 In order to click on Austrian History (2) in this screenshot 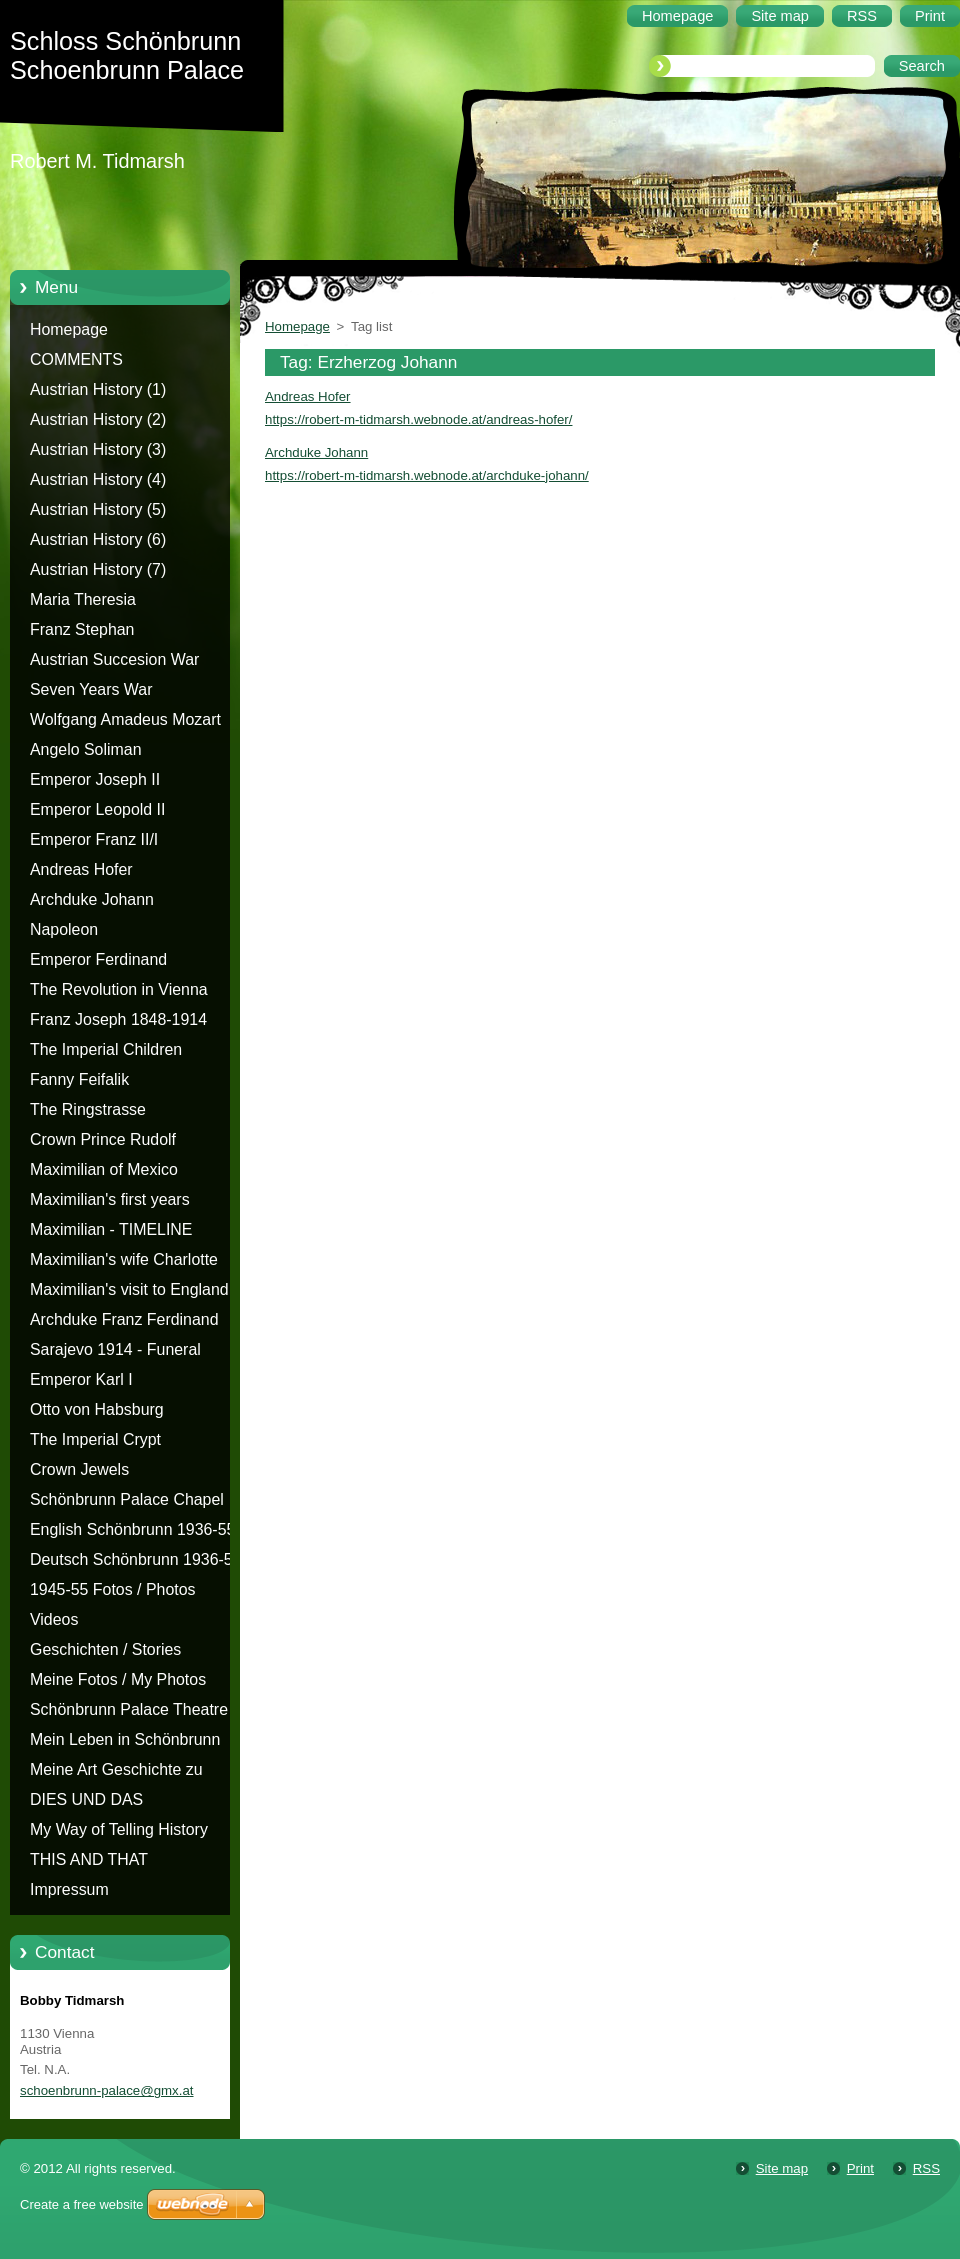, I will do `click(98, 419)`.